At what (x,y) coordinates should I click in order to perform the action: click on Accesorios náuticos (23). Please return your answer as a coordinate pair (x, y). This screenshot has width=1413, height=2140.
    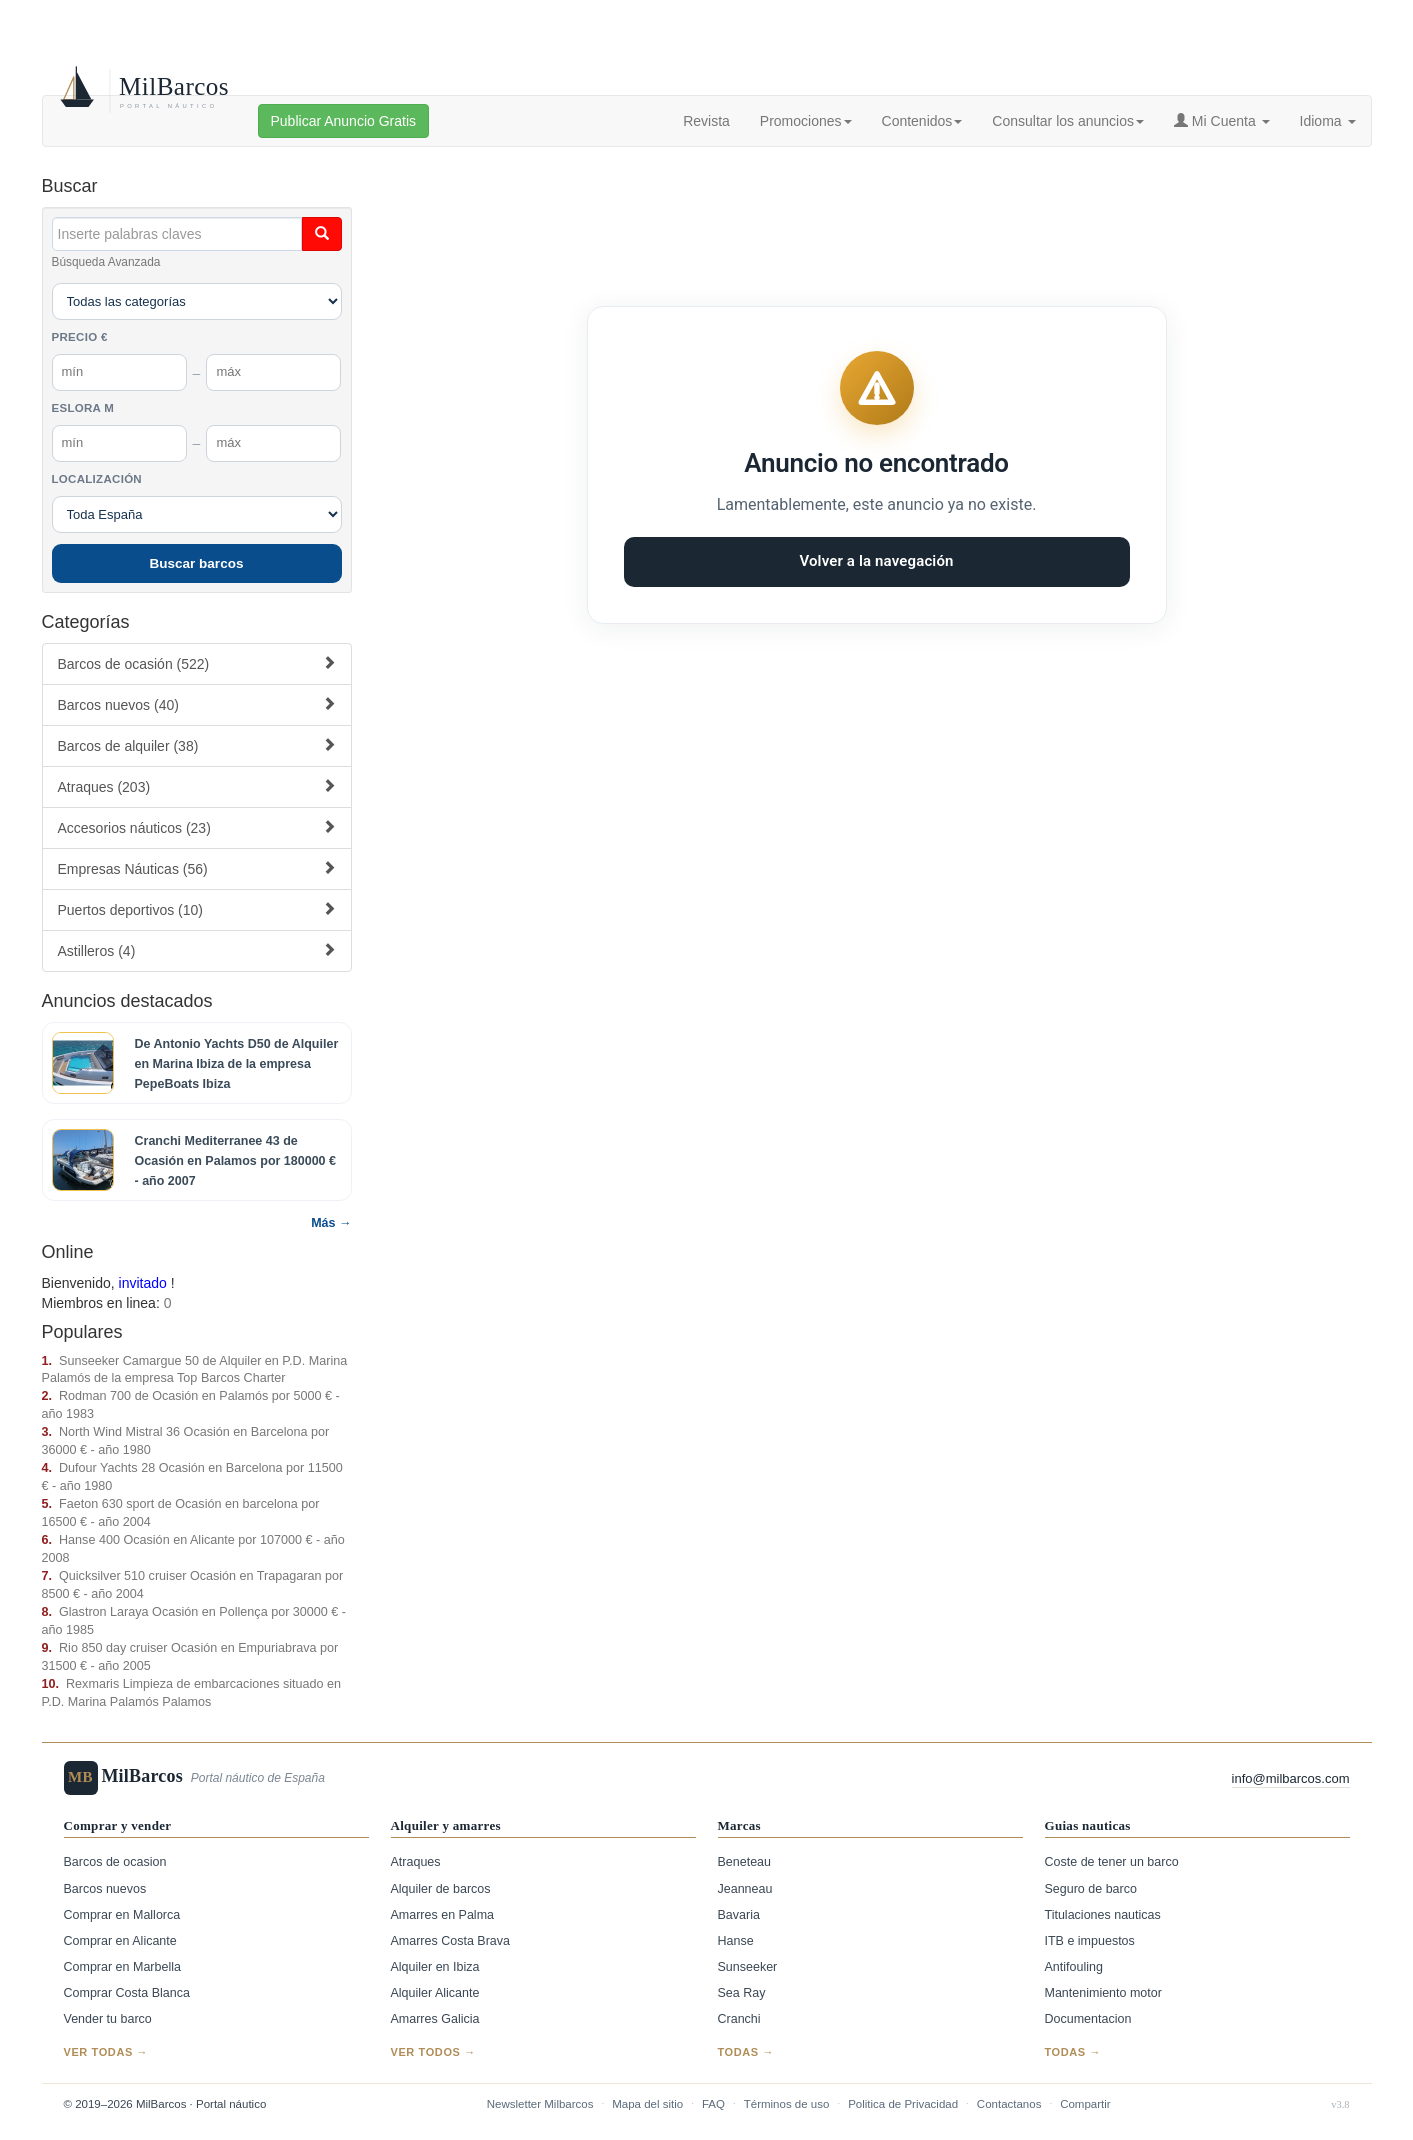
    Looking at the image, I should click on (197, 827).